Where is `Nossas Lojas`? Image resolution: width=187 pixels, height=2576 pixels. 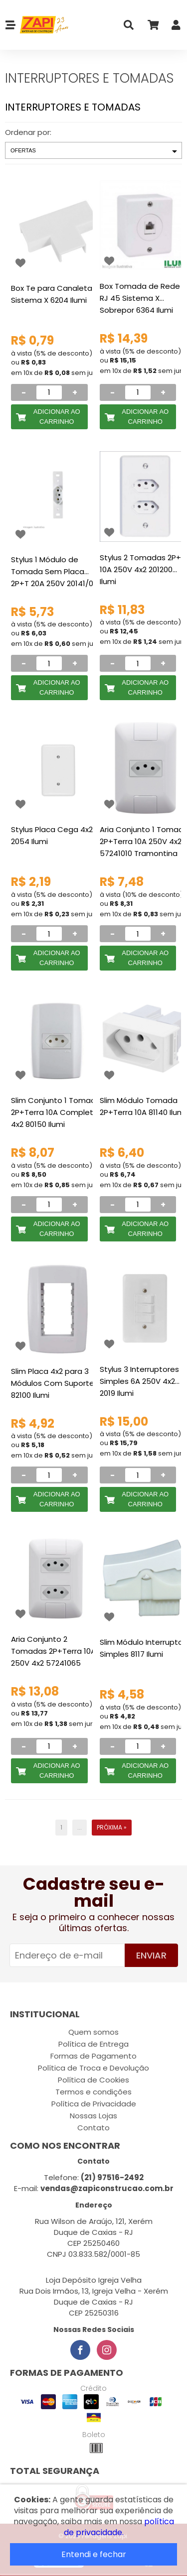
Nossas Lojas is located at coordinates (93, 2115).